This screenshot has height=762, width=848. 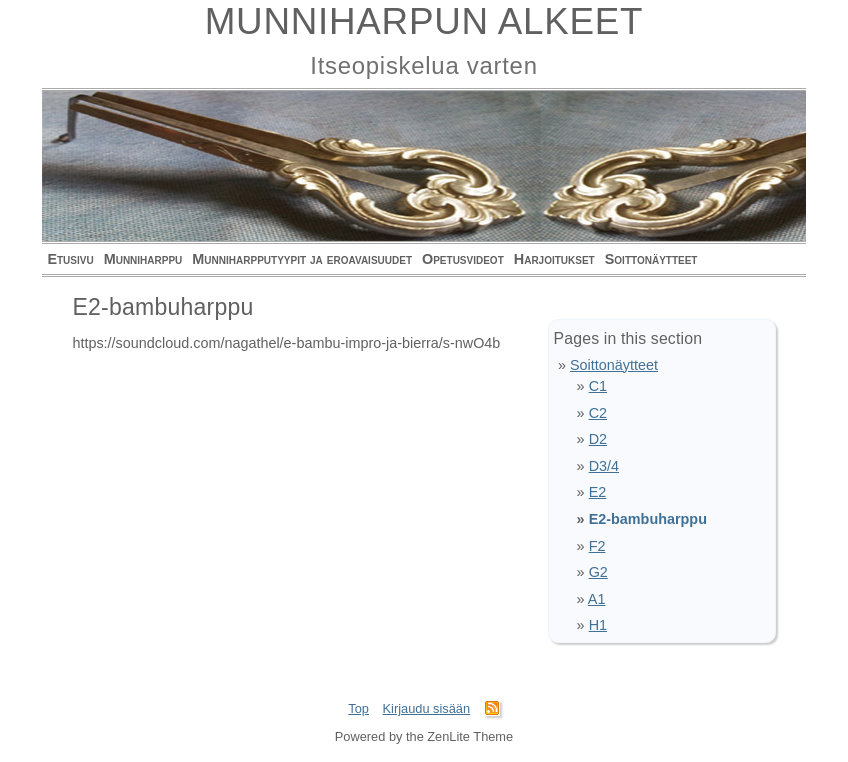 What do you see at coordinates (651, 259) in the screenshot?
I see `Soittonäytteet` at bounding box center [651, 259].